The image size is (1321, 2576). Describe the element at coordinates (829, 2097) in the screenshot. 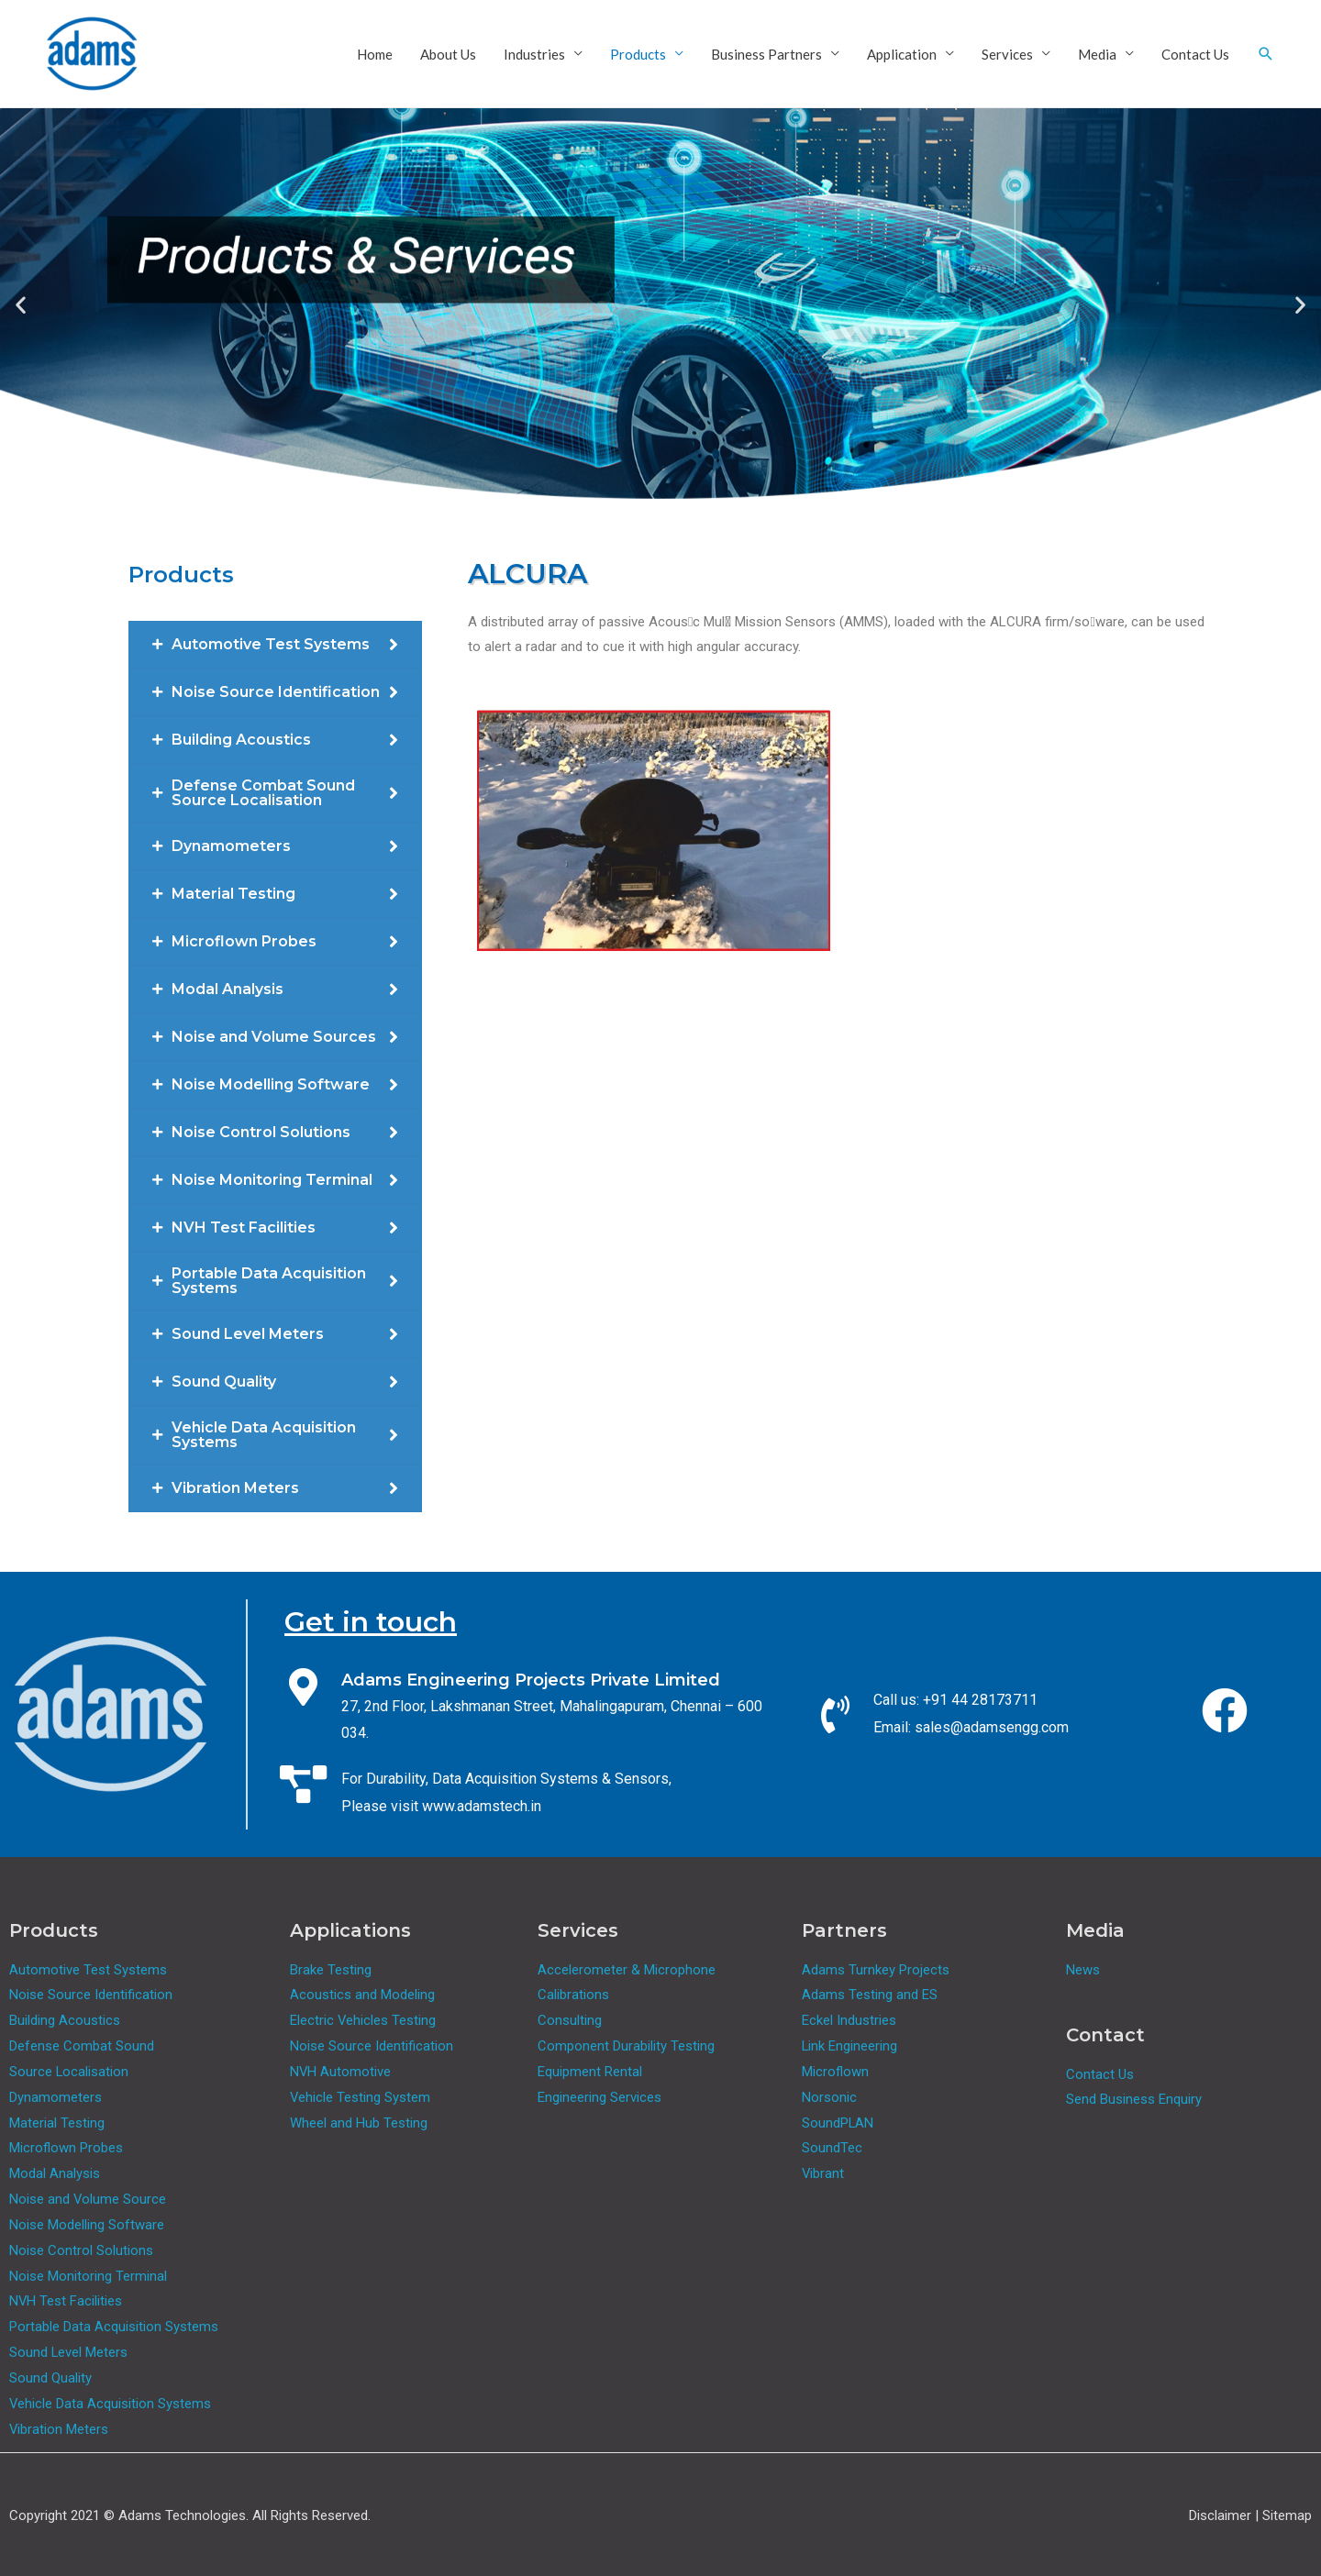

I see `Norsonic` at that location.